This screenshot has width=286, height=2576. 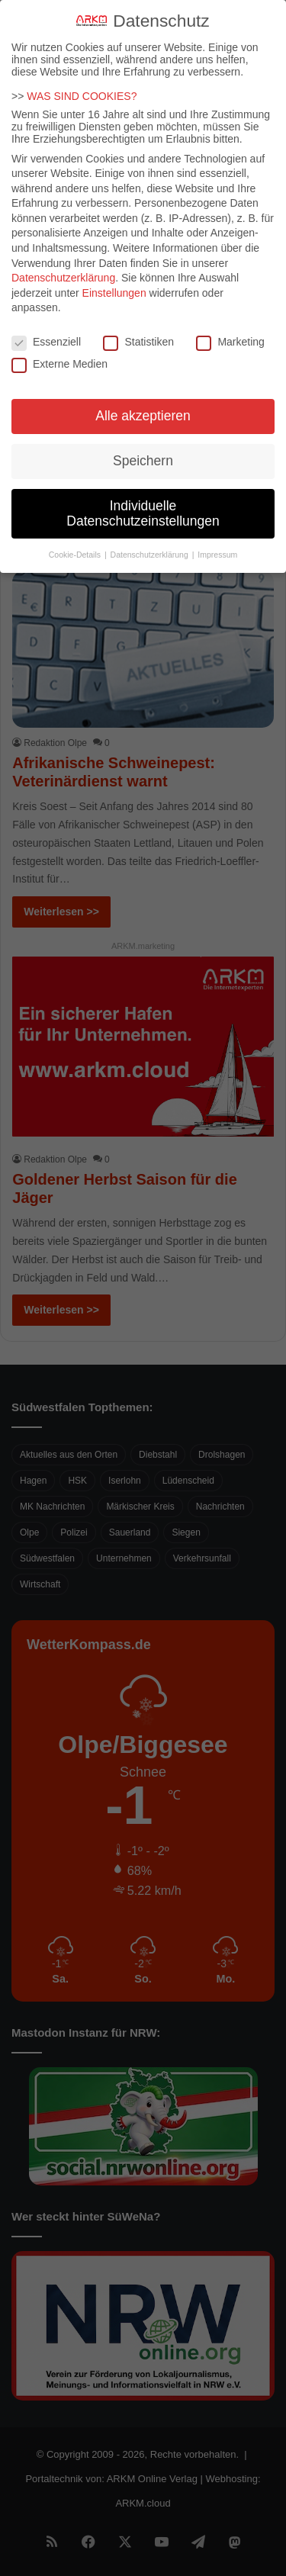 What do you see at coordinates (143, 402) in the screenshot?
I see `Alle akzeptieren [button]` at bounding box center [143, 402].